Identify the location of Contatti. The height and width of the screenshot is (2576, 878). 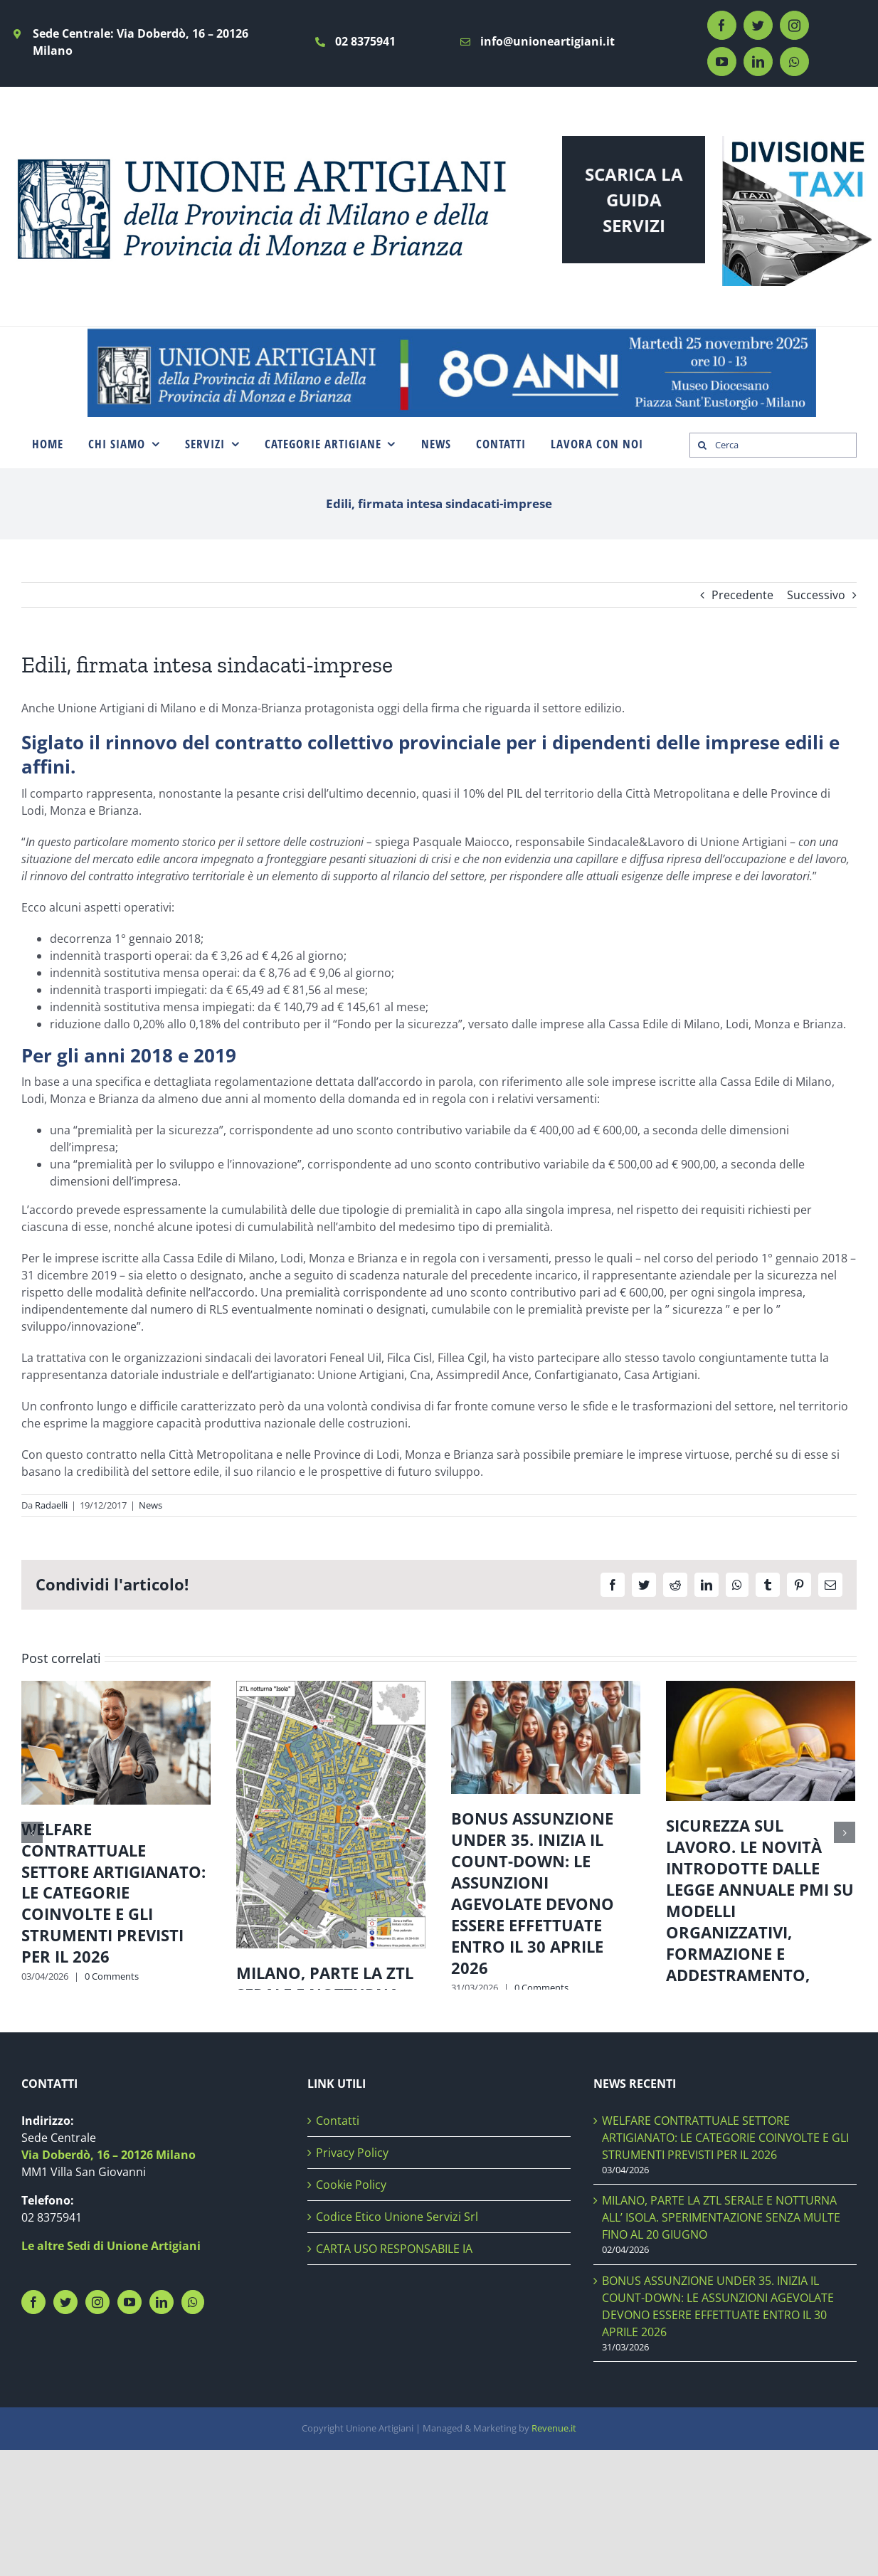
(337, 2243).